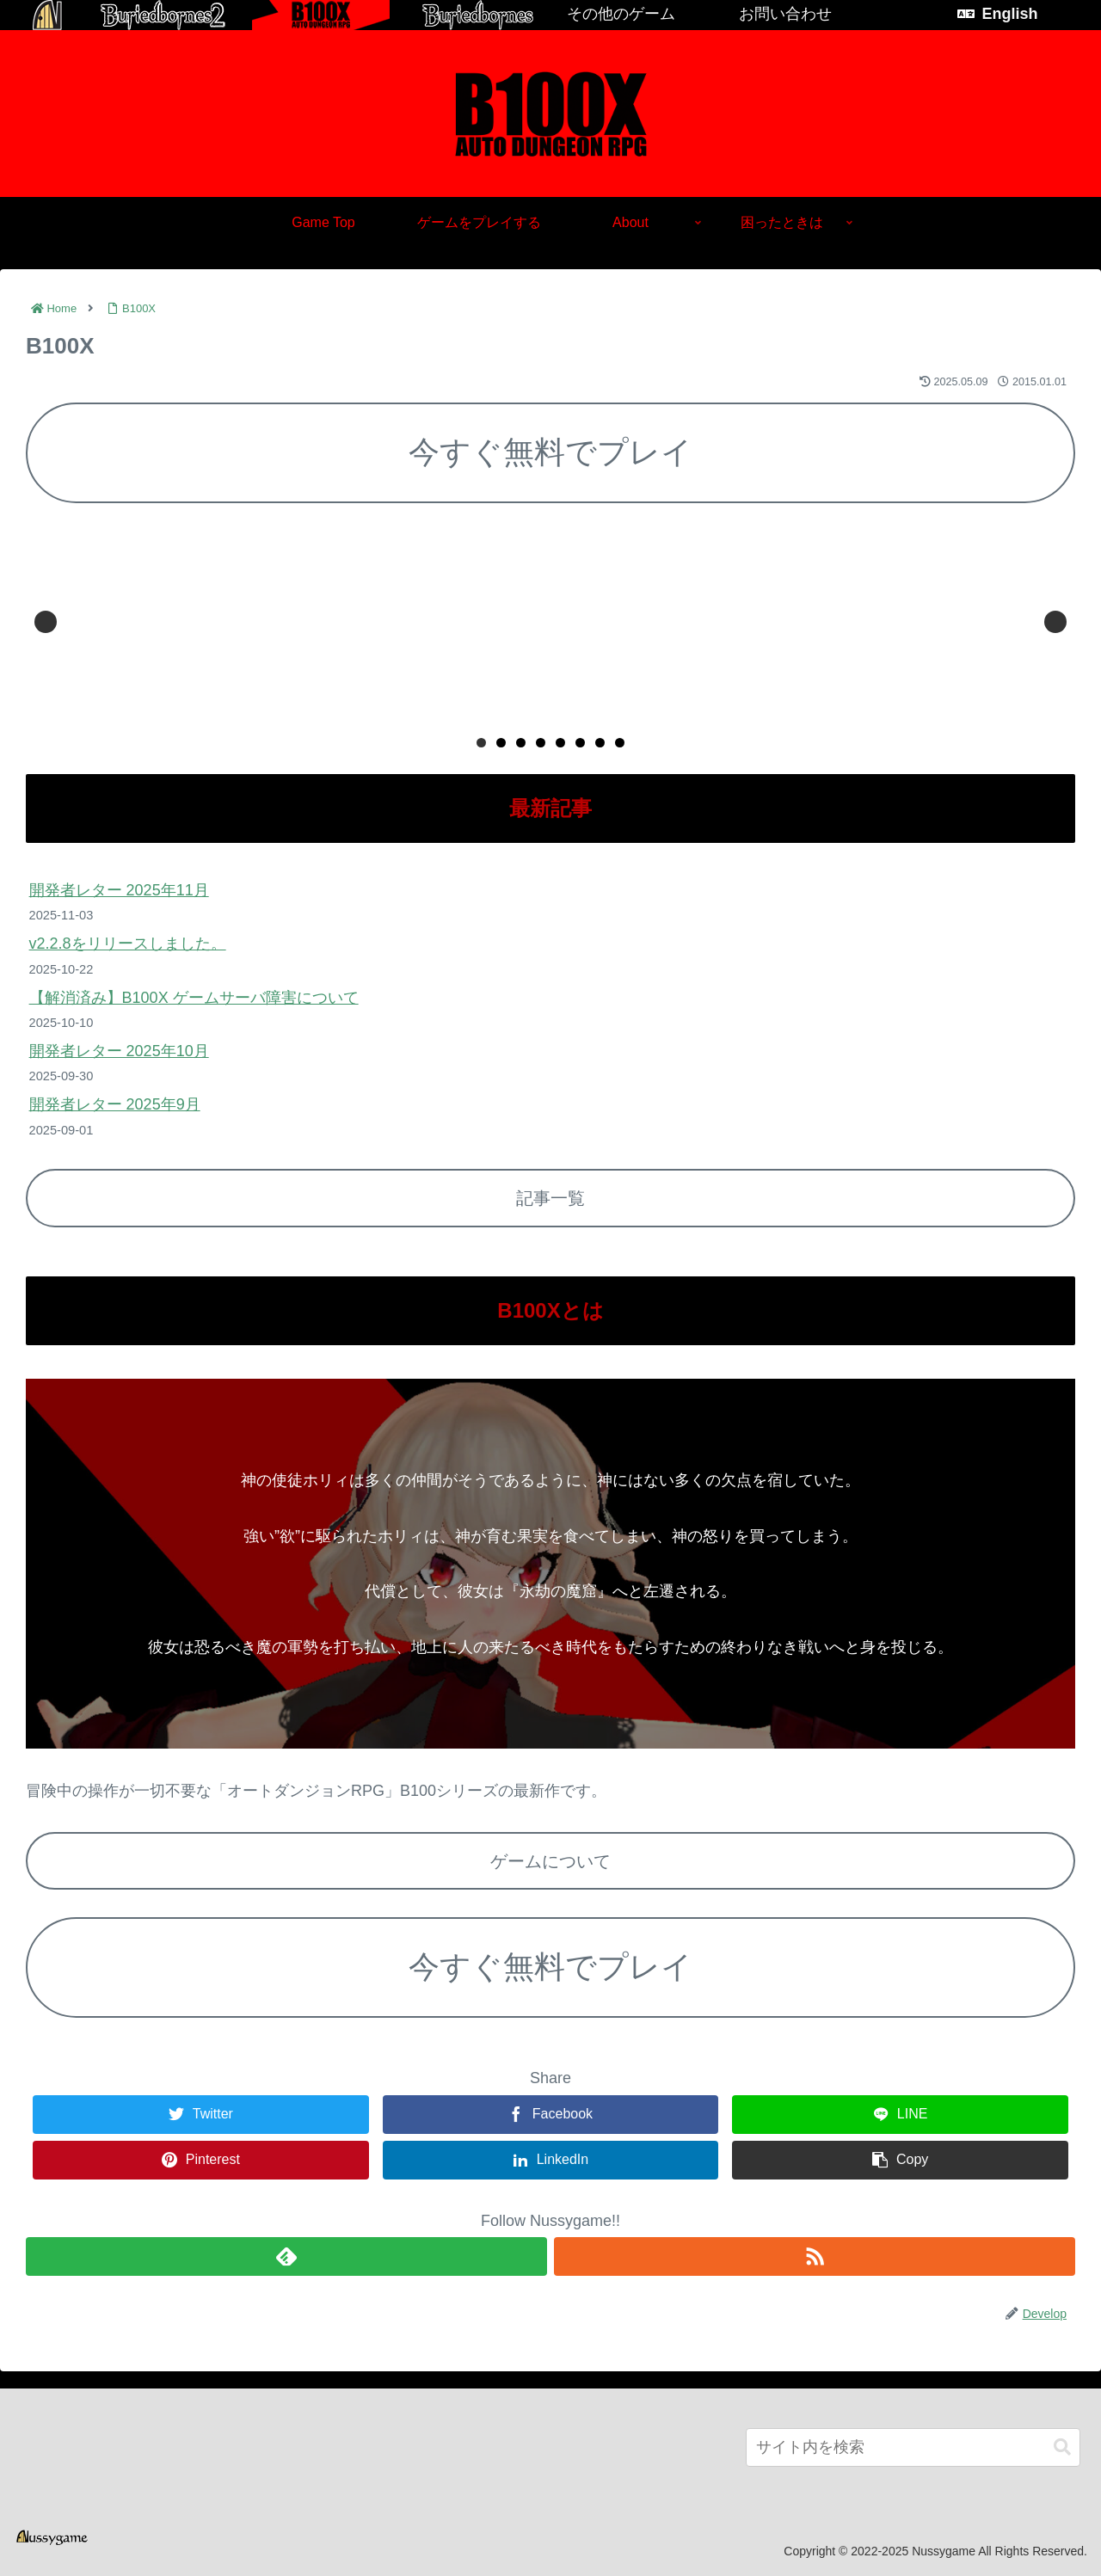  Describe the element at coordinates (1062, 2447) in the screenshot. I see `[button]` at that location.